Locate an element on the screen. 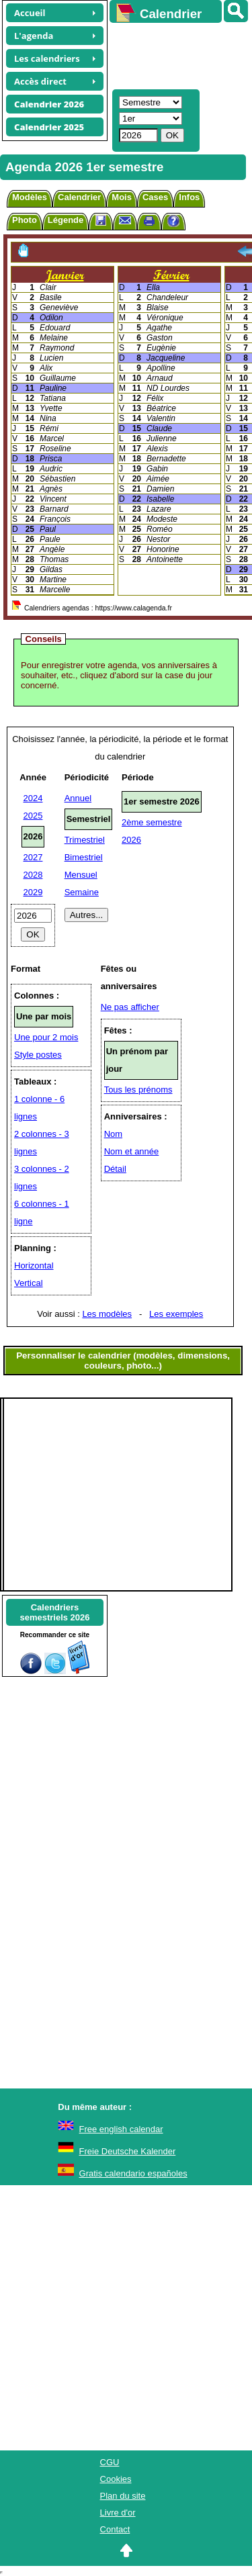 This screenshot has width=252, height=2576. 2025 is located at coordinates (33, 816).